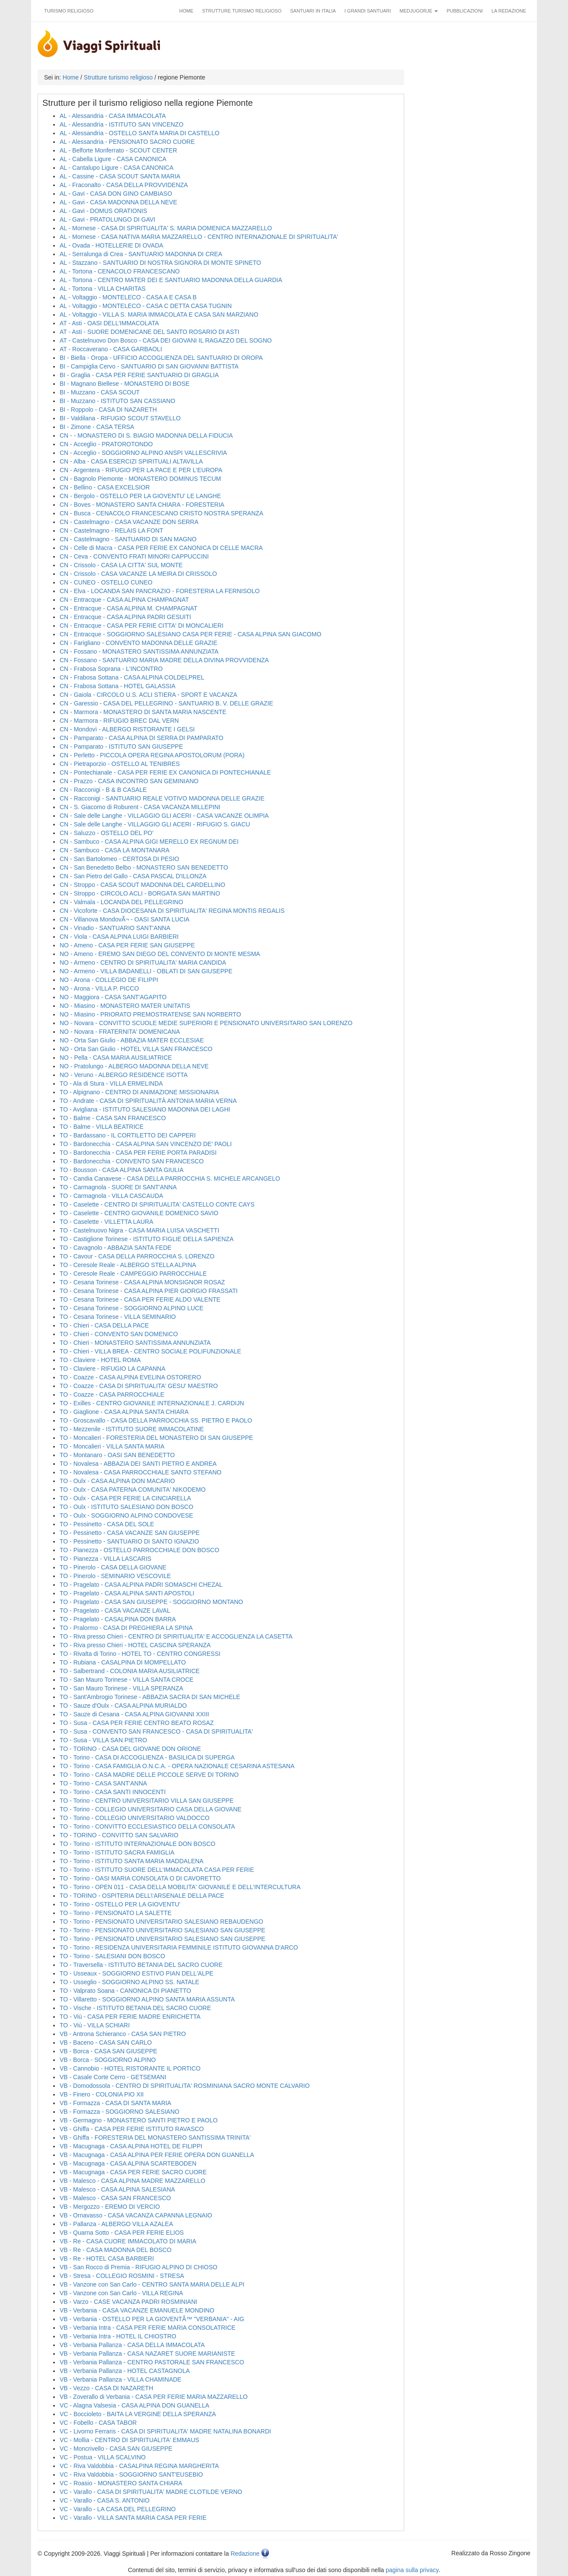 Image resolution: width=568 pixels, height=2576 pixels. I want to click on CN - Pamparato - ISTITUTO SAN GIUSEPPE, so click(121, 746).